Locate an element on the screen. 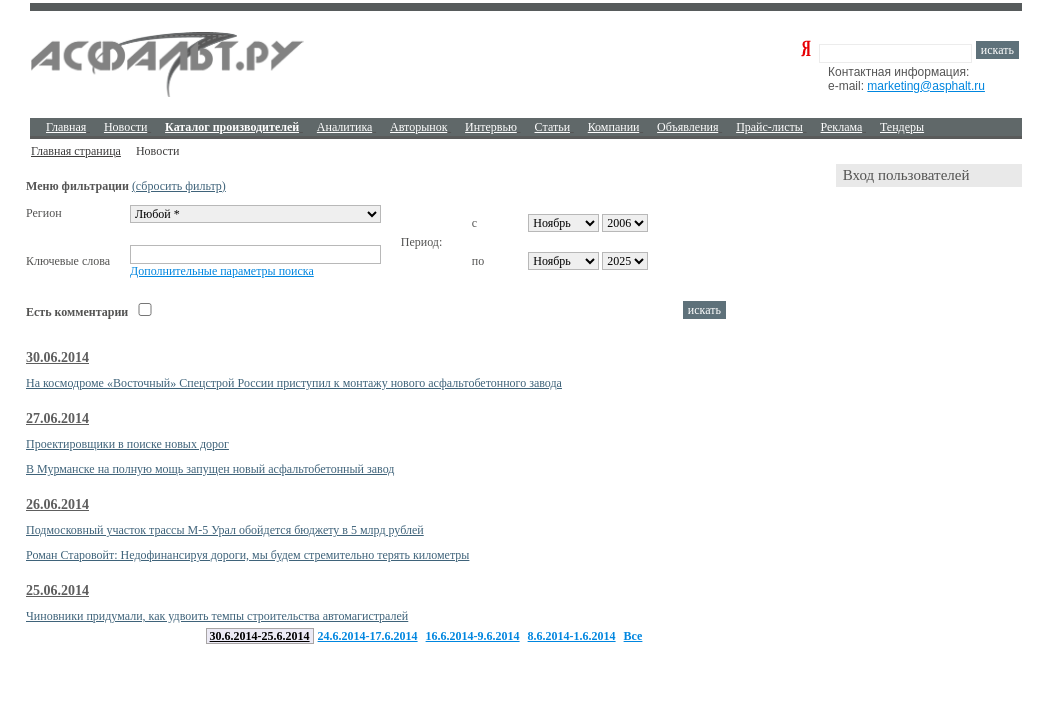 The image size is (1052, 720). Реклама is located at coordinates (842, 127).